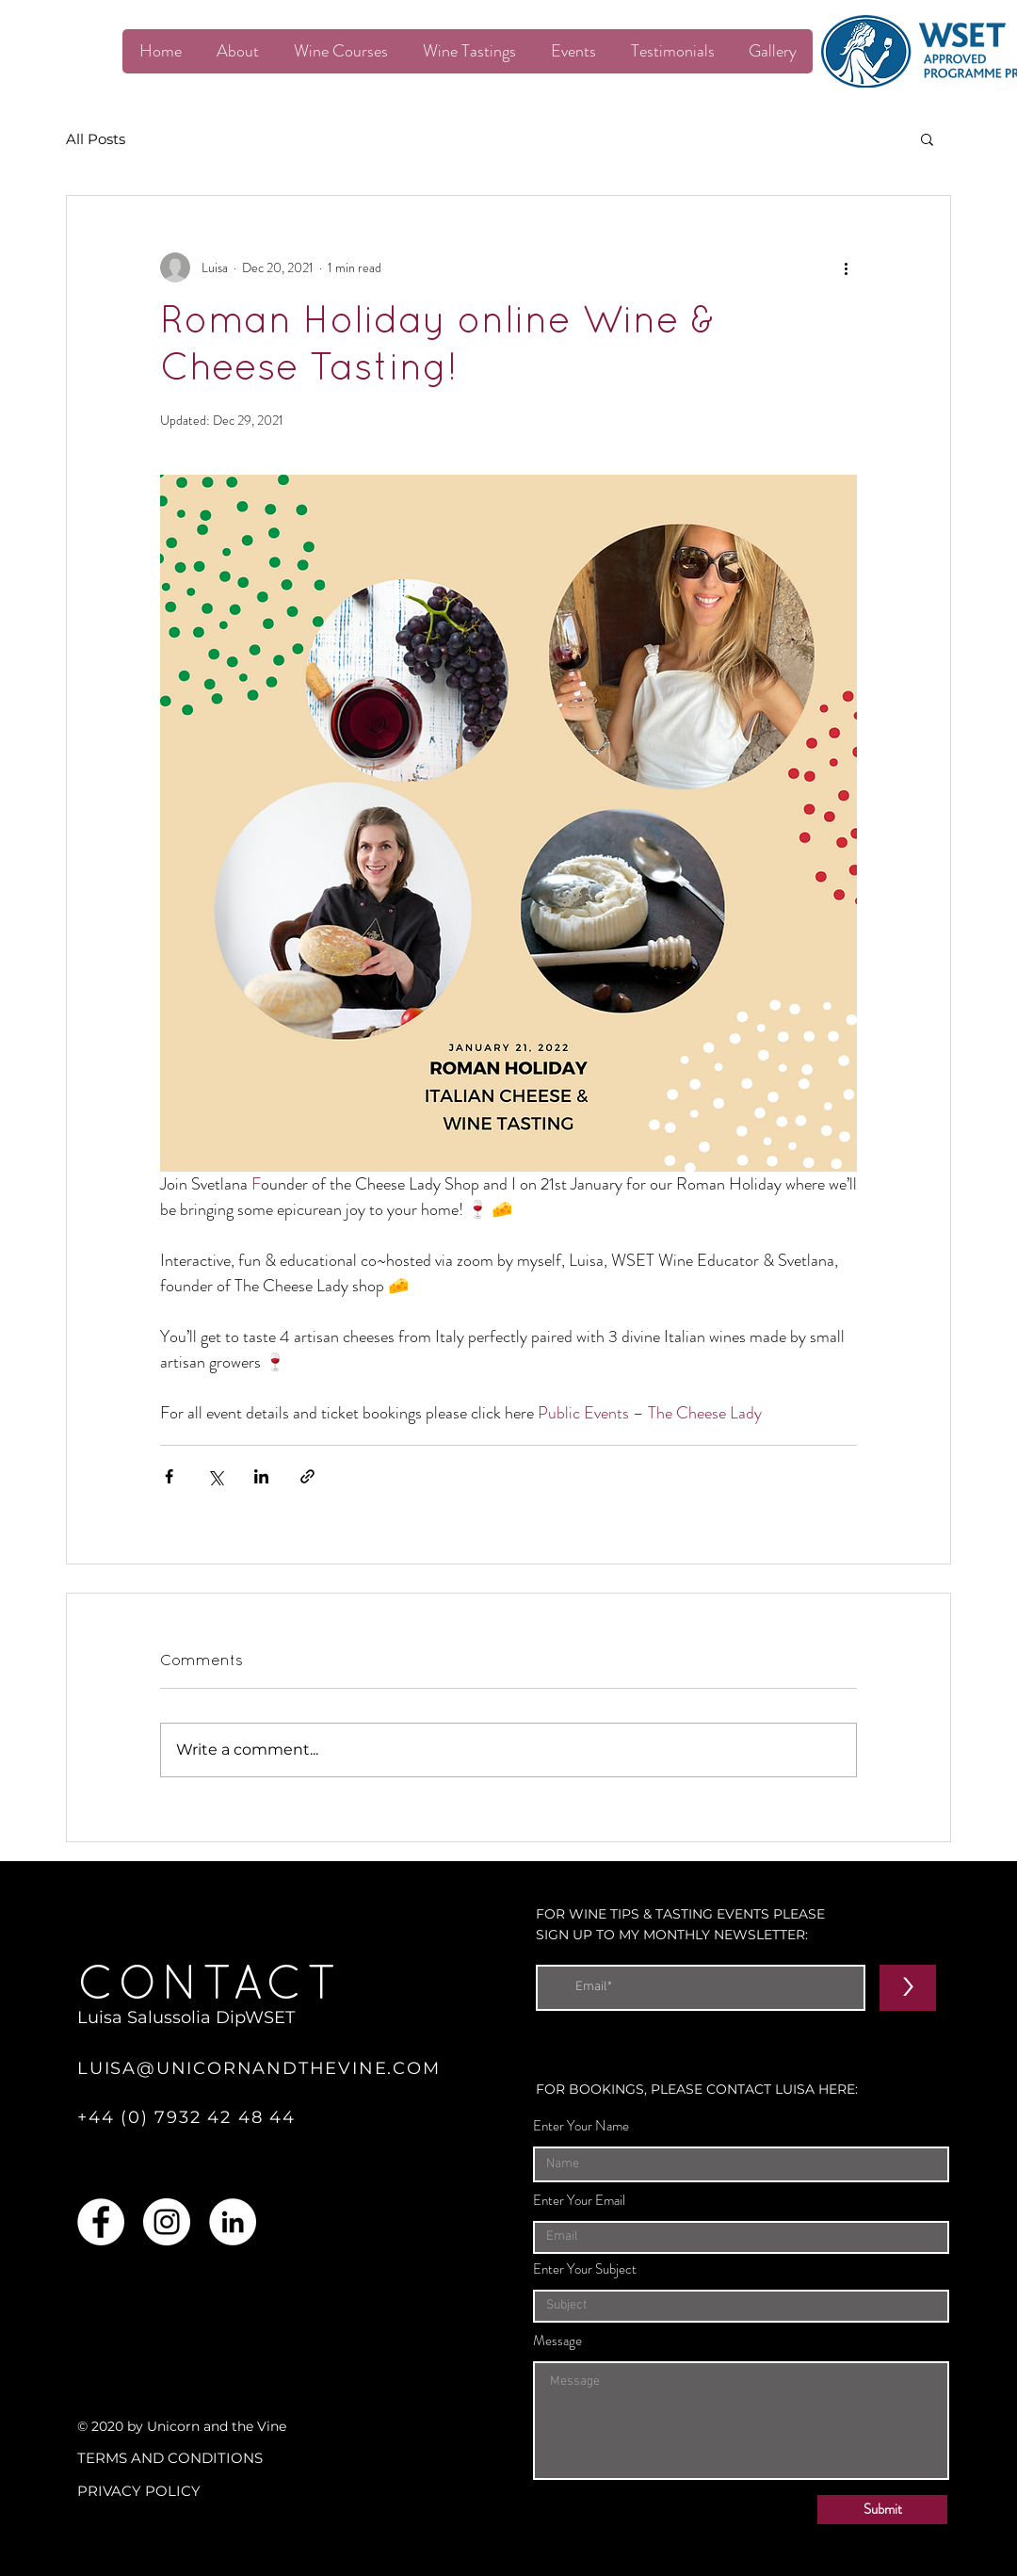 The image size is (1017, 2576). I want to click on [>], so click(908, 1988).